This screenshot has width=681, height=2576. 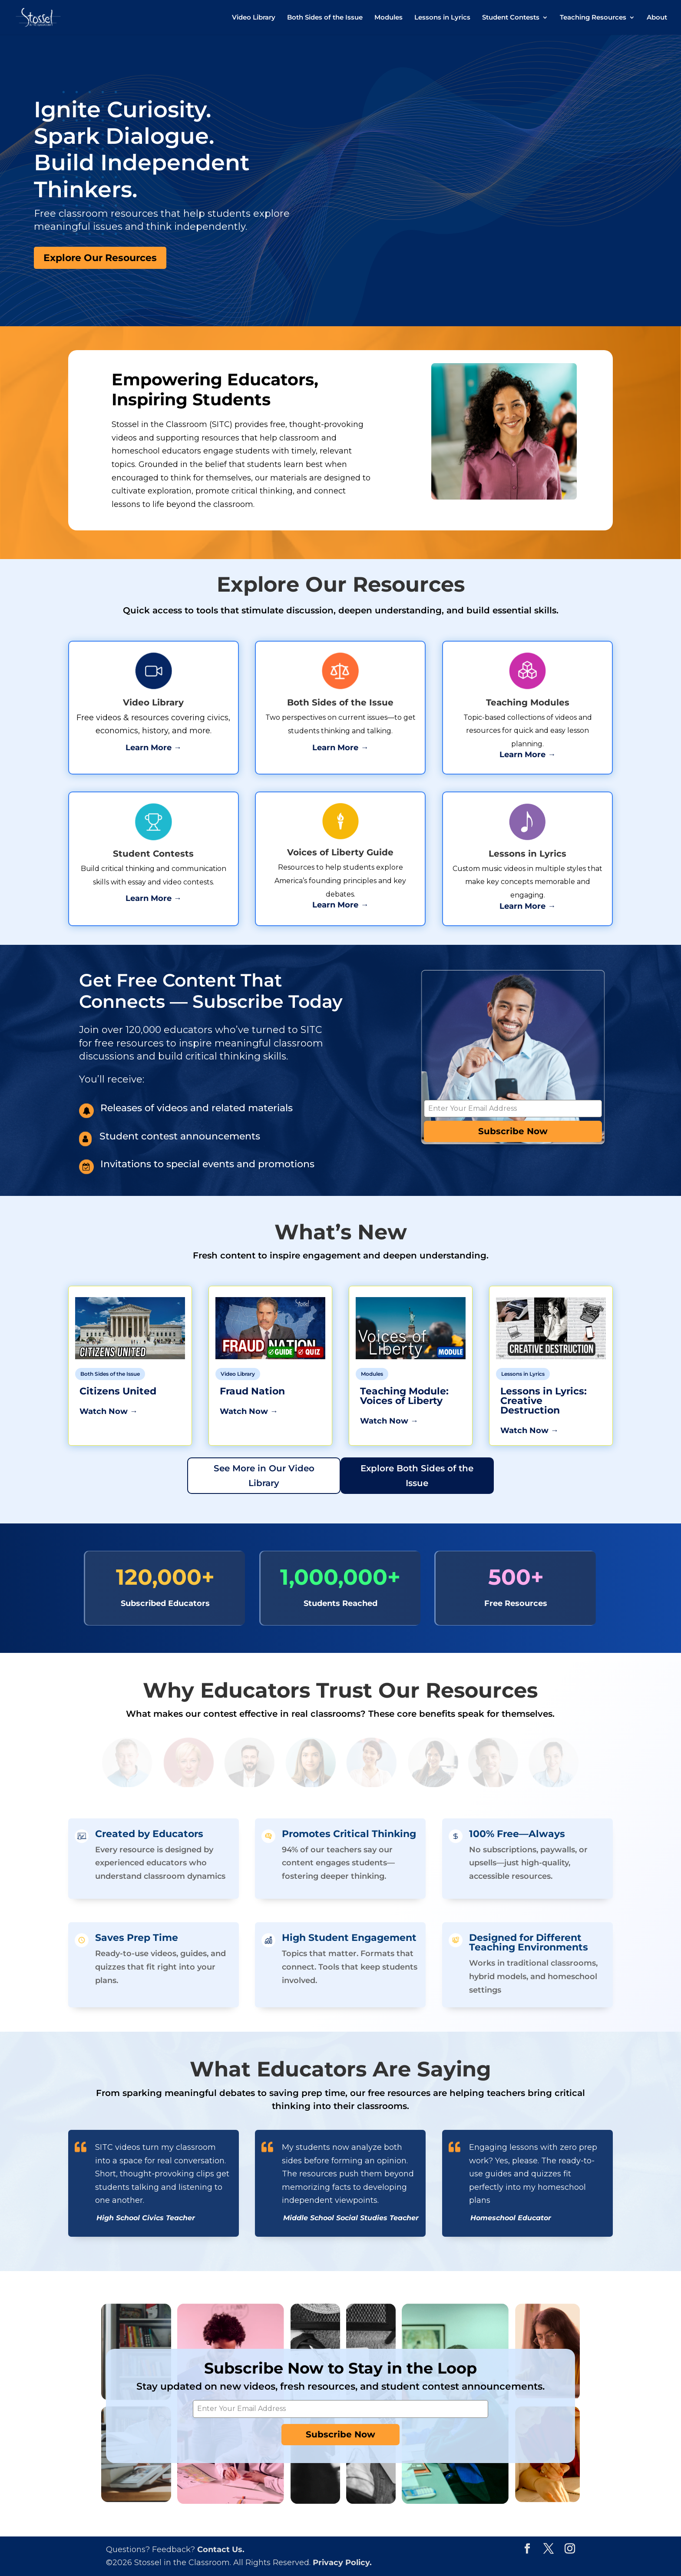 I want to click on Explore Both Sides of the Issue, so click(x=416, y=1475).